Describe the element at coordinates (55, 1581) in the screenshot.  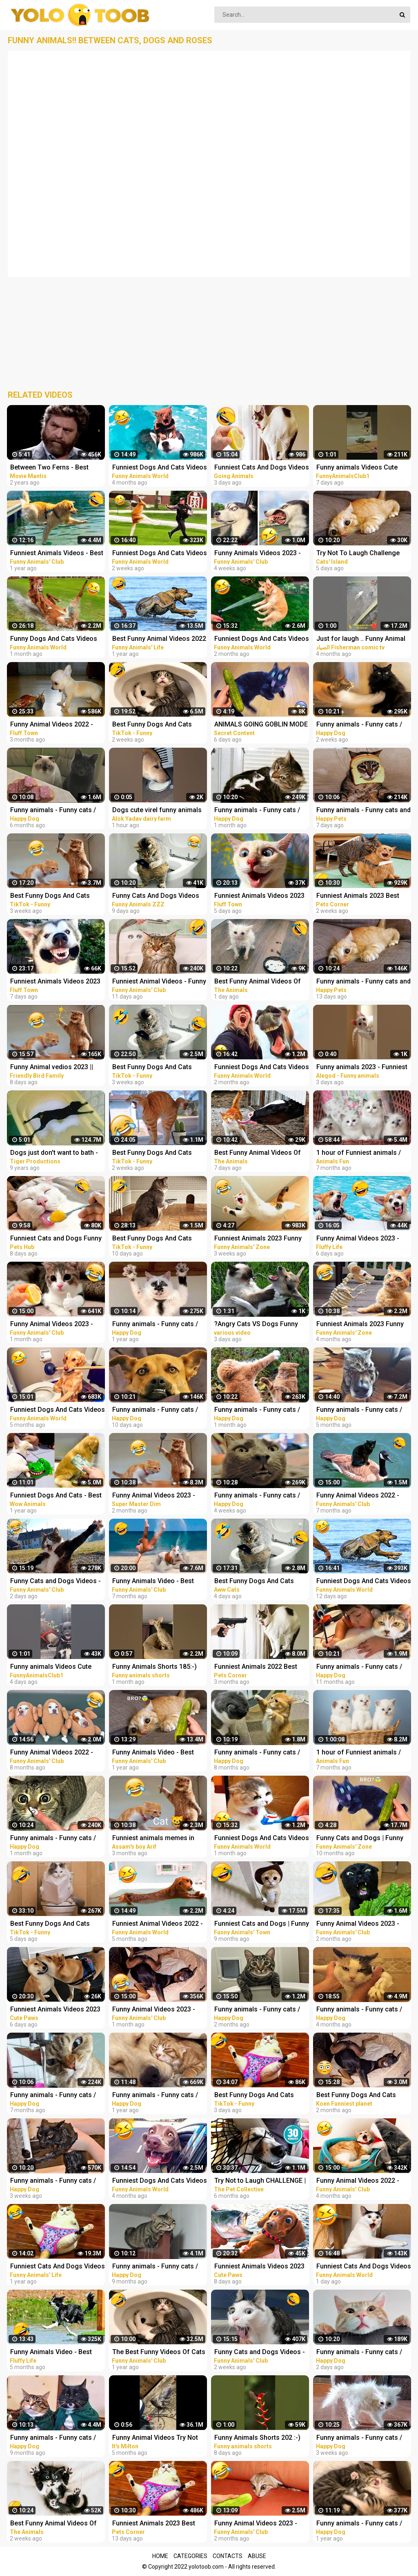
I see `Funny Cats and Dogs Videos - Funniest Animal Videos 2023! #3` at that location.